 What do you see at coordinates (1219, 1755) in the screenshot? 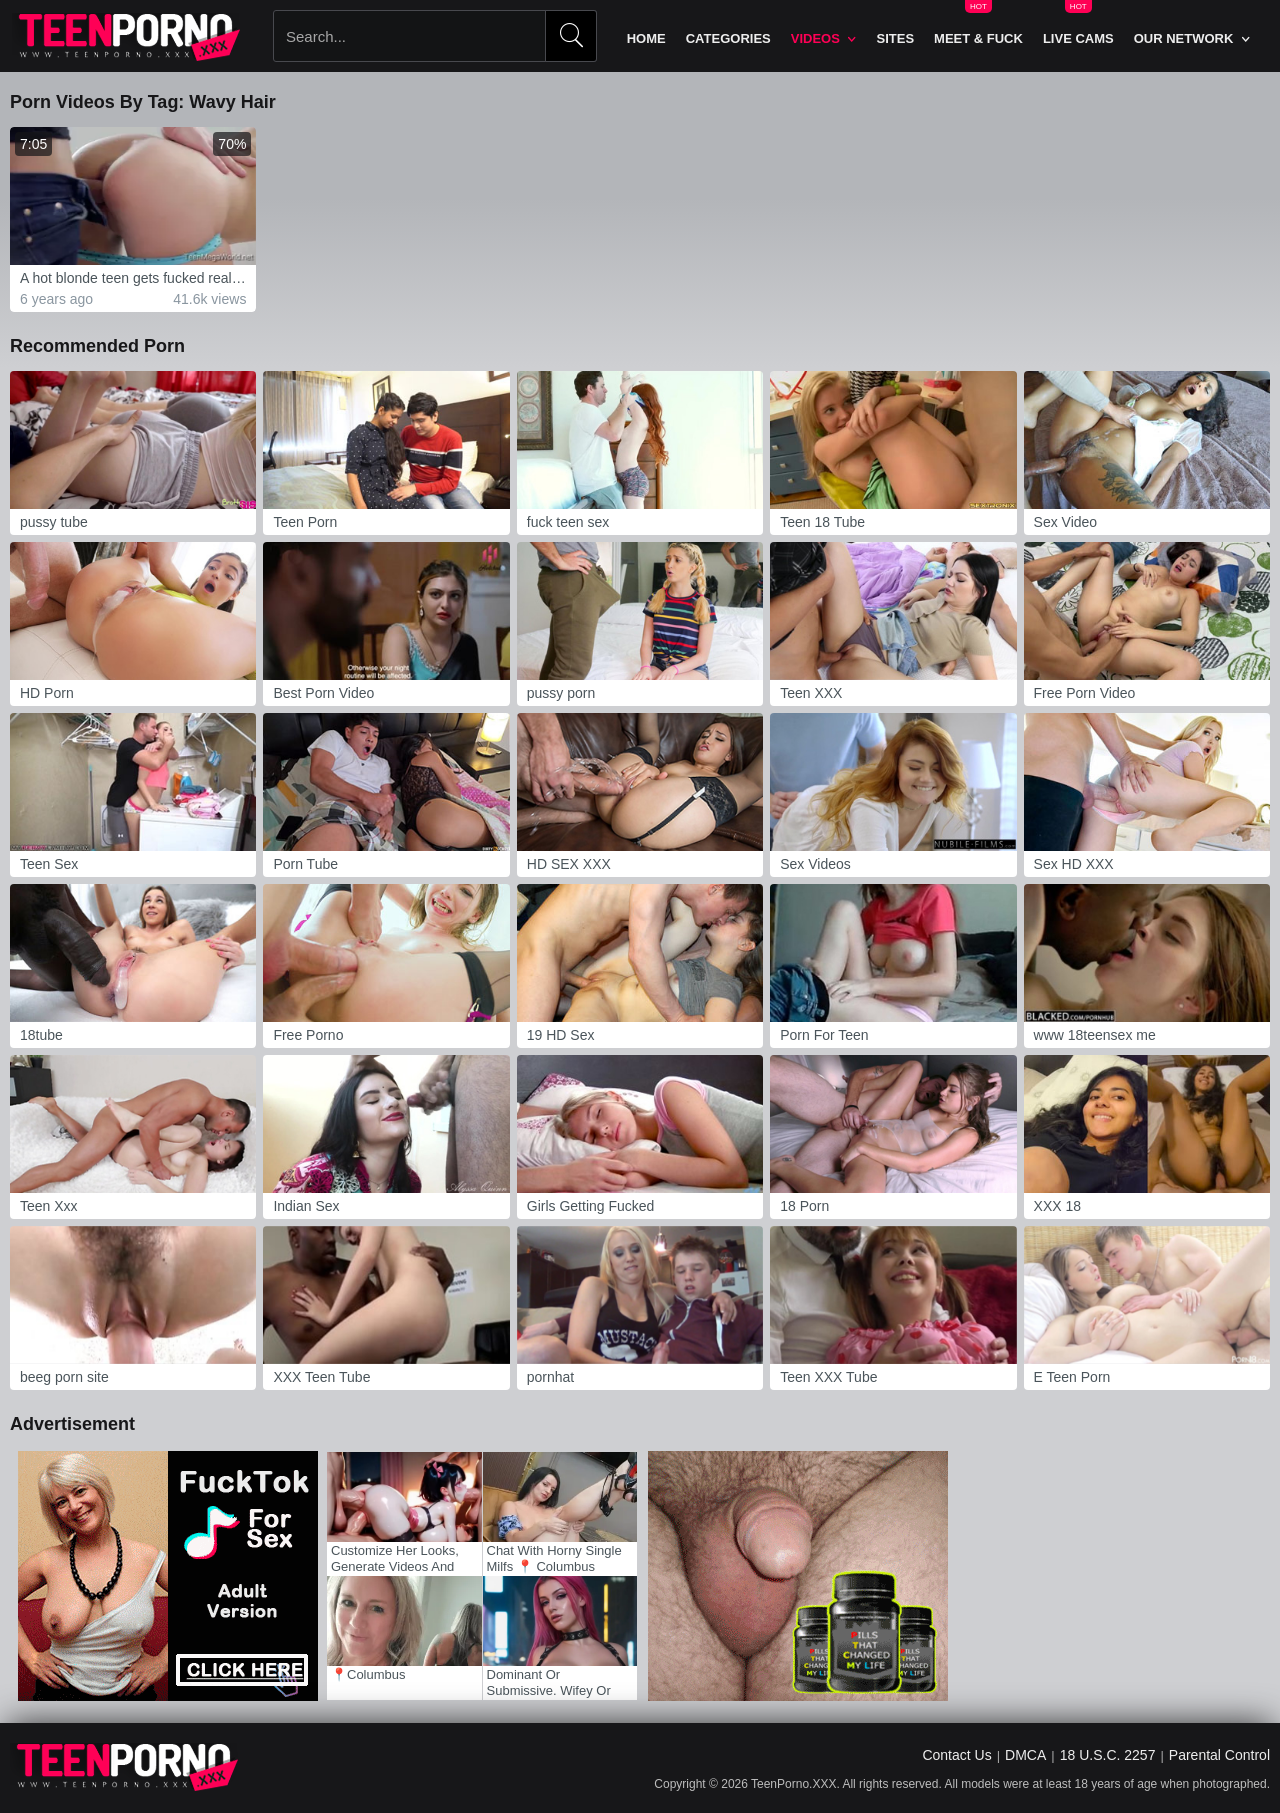
I see `Parental Control` at bounding box center [1219, 1755].